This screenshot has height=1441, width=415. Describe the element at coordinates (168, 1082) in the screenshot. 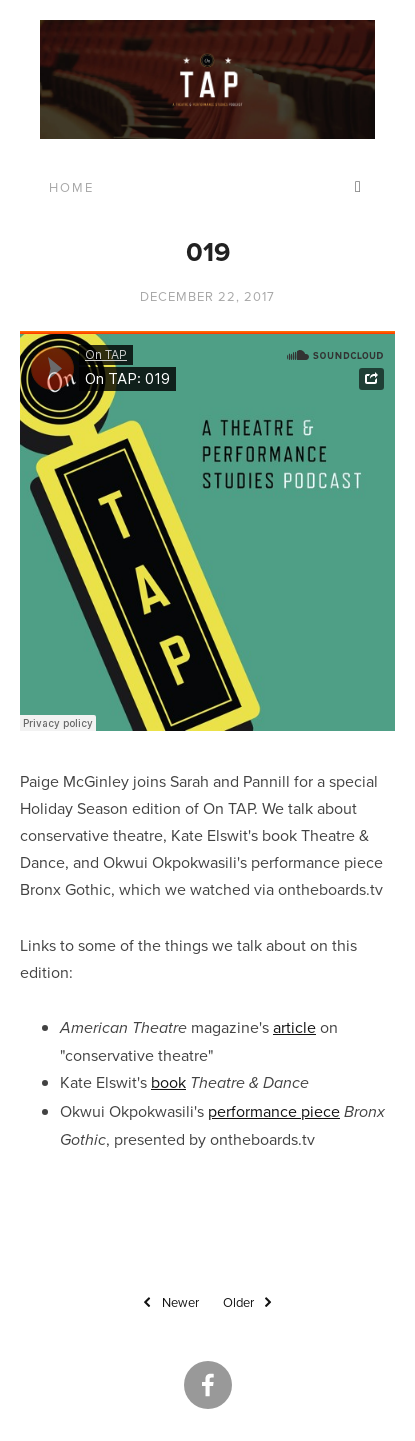

I see `book` at that location.